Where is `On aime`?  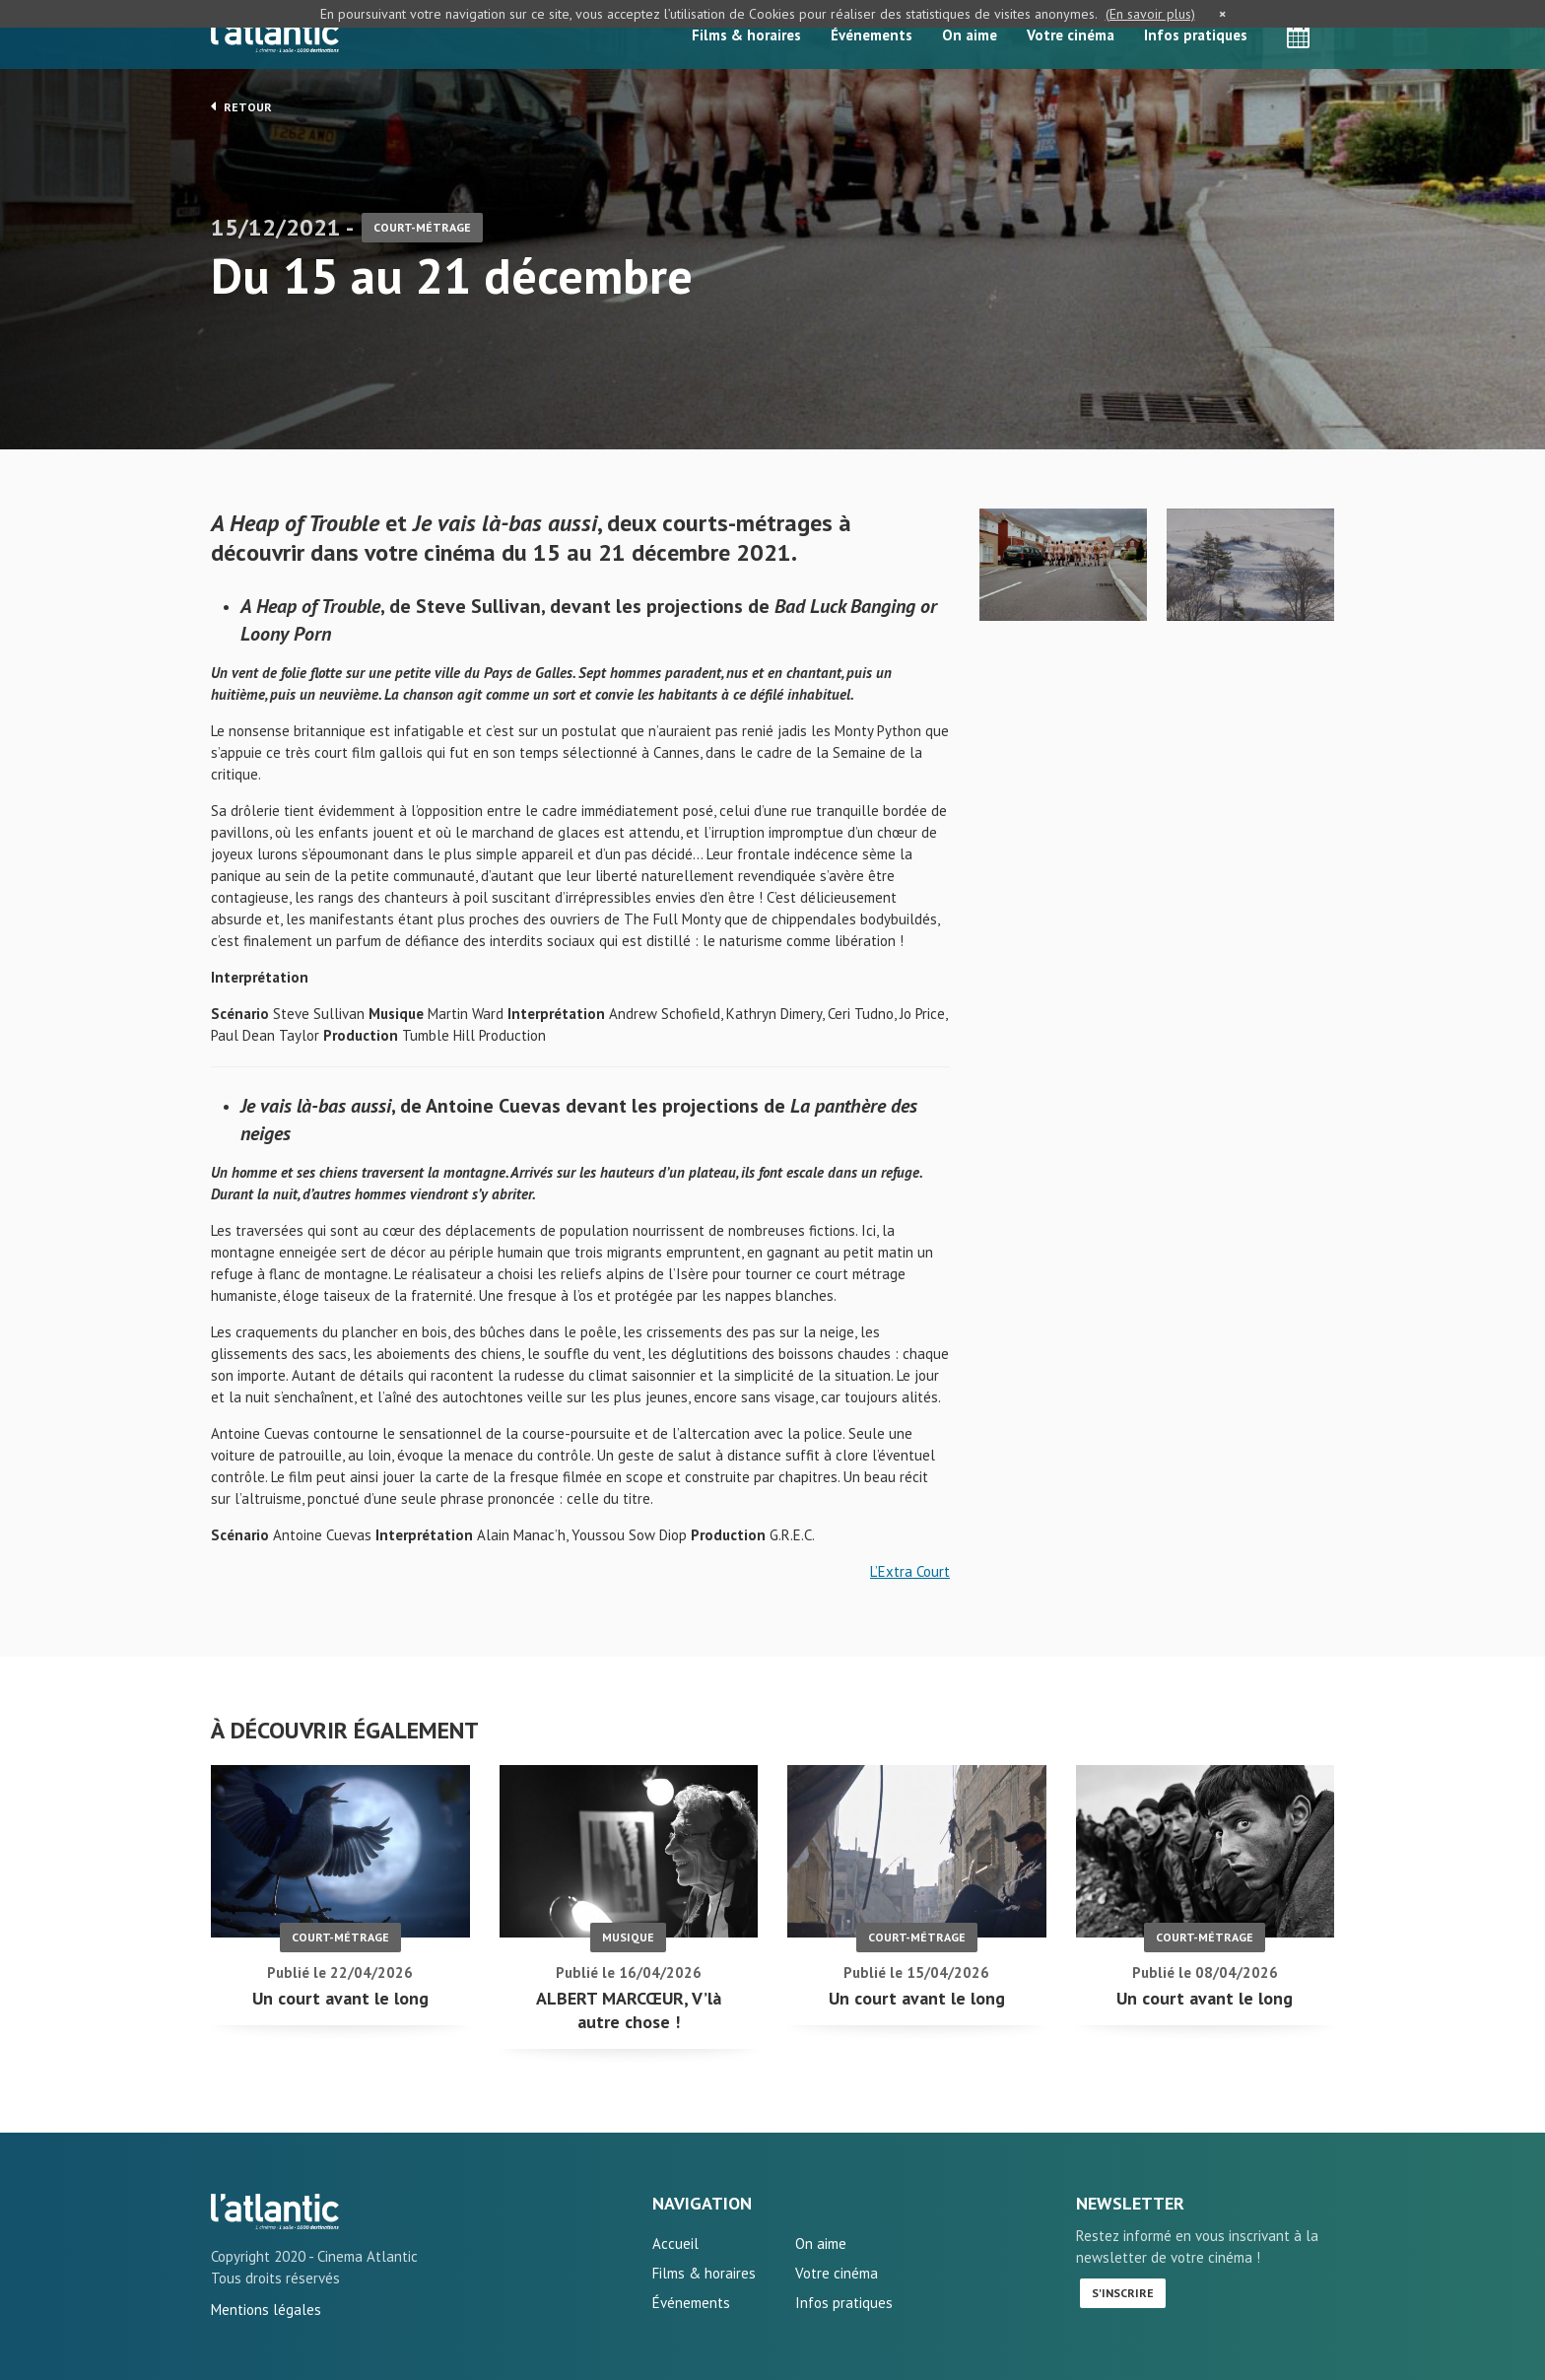 On aime is located at coordinates (969, 35).